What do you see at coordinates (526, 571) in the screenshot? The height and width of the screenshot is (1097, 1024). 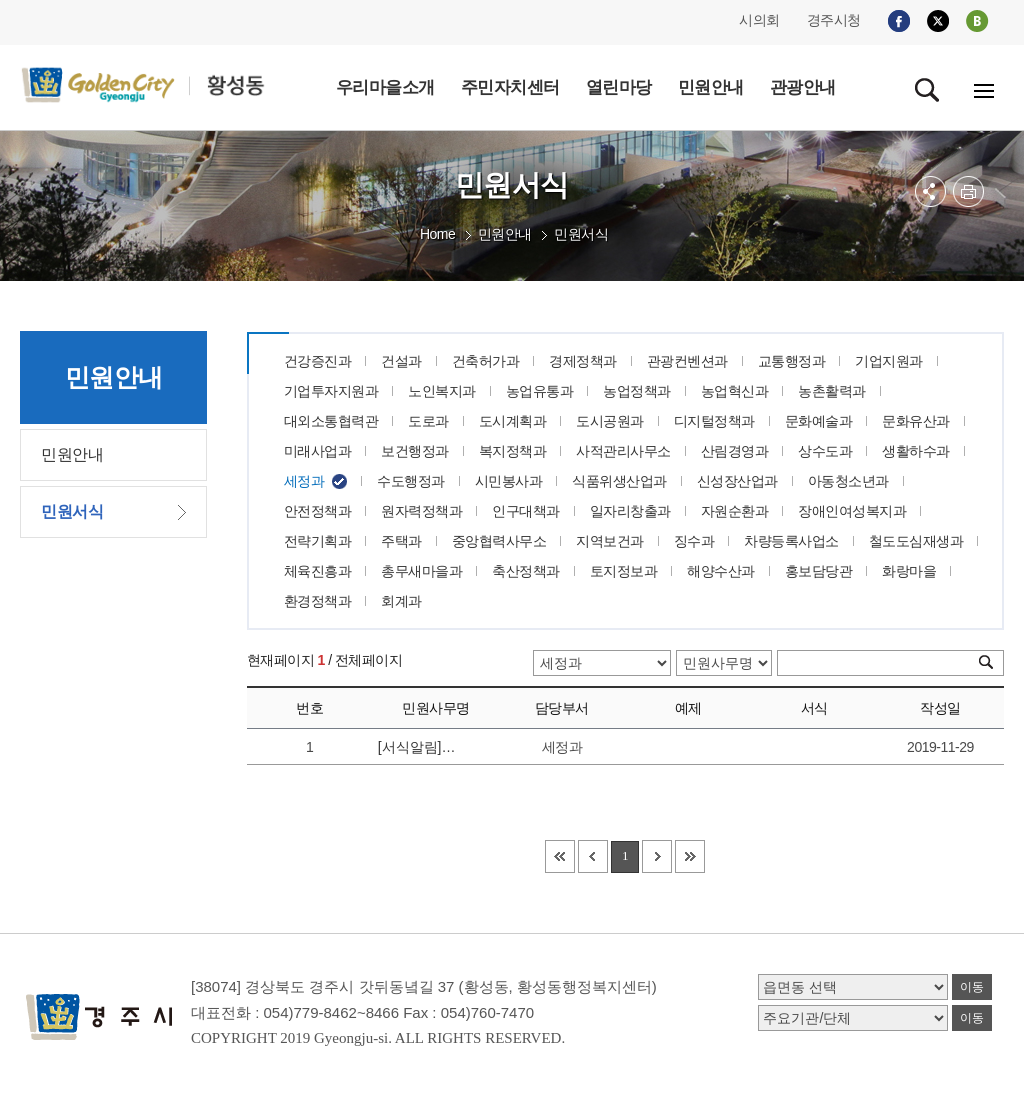 I see `축산정책과` at bounding box center [526, 571].